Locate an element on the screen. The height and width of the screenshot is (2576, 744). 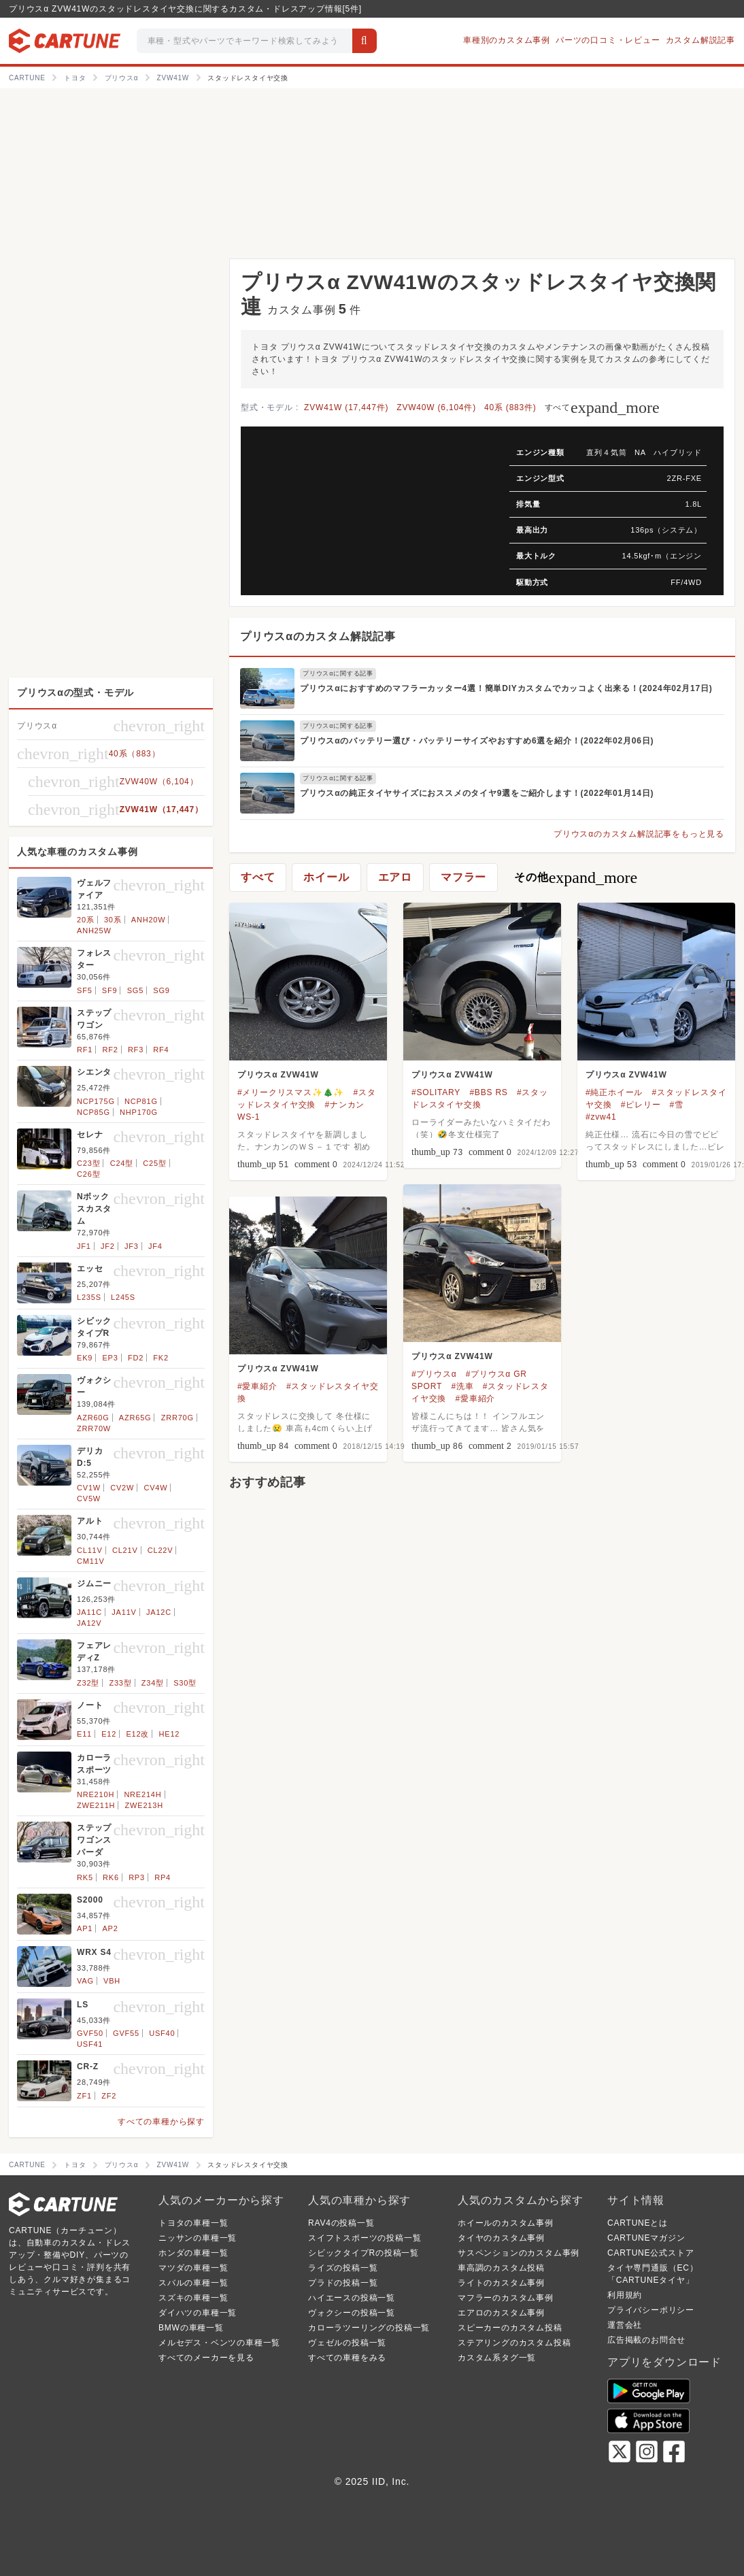
ダイハツの車種一覧 is located at coordinates (197, 2313).